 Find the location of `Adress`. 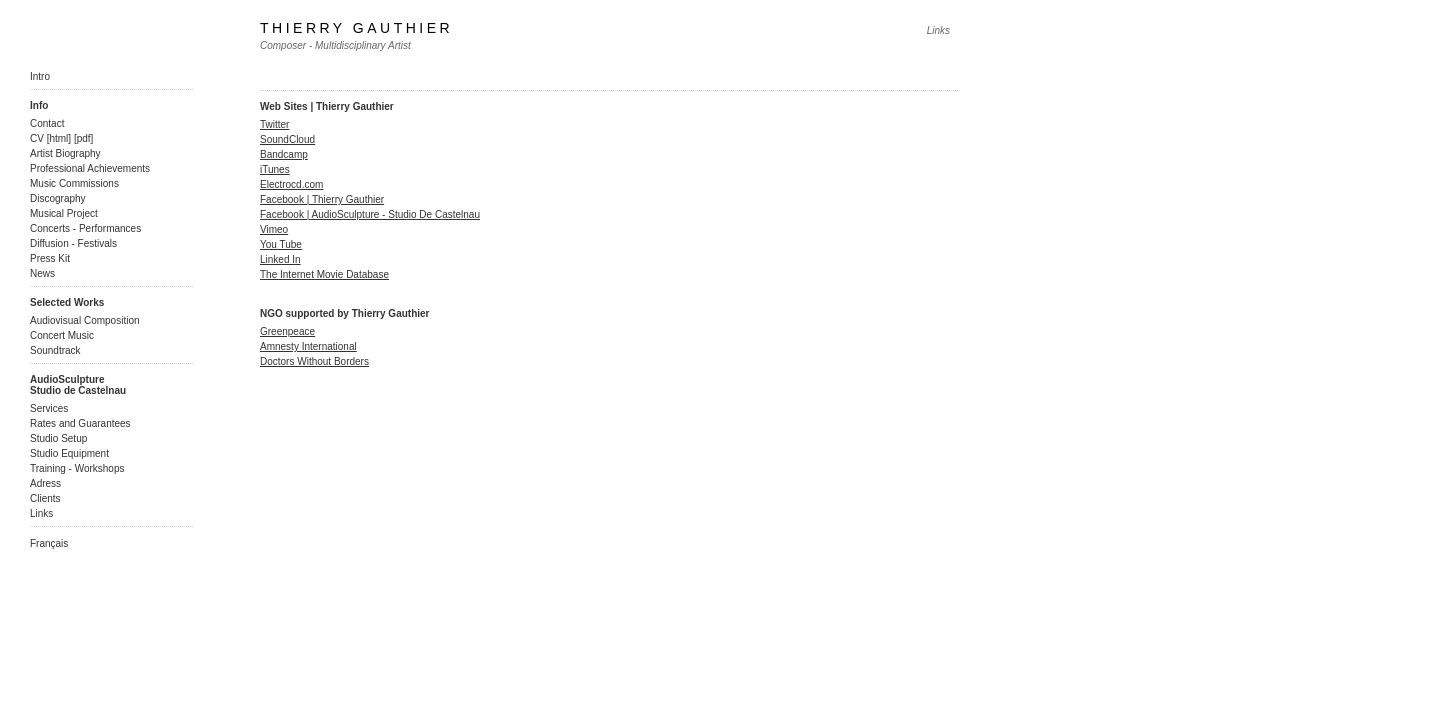

Adress is located at coordinates (45, 483).